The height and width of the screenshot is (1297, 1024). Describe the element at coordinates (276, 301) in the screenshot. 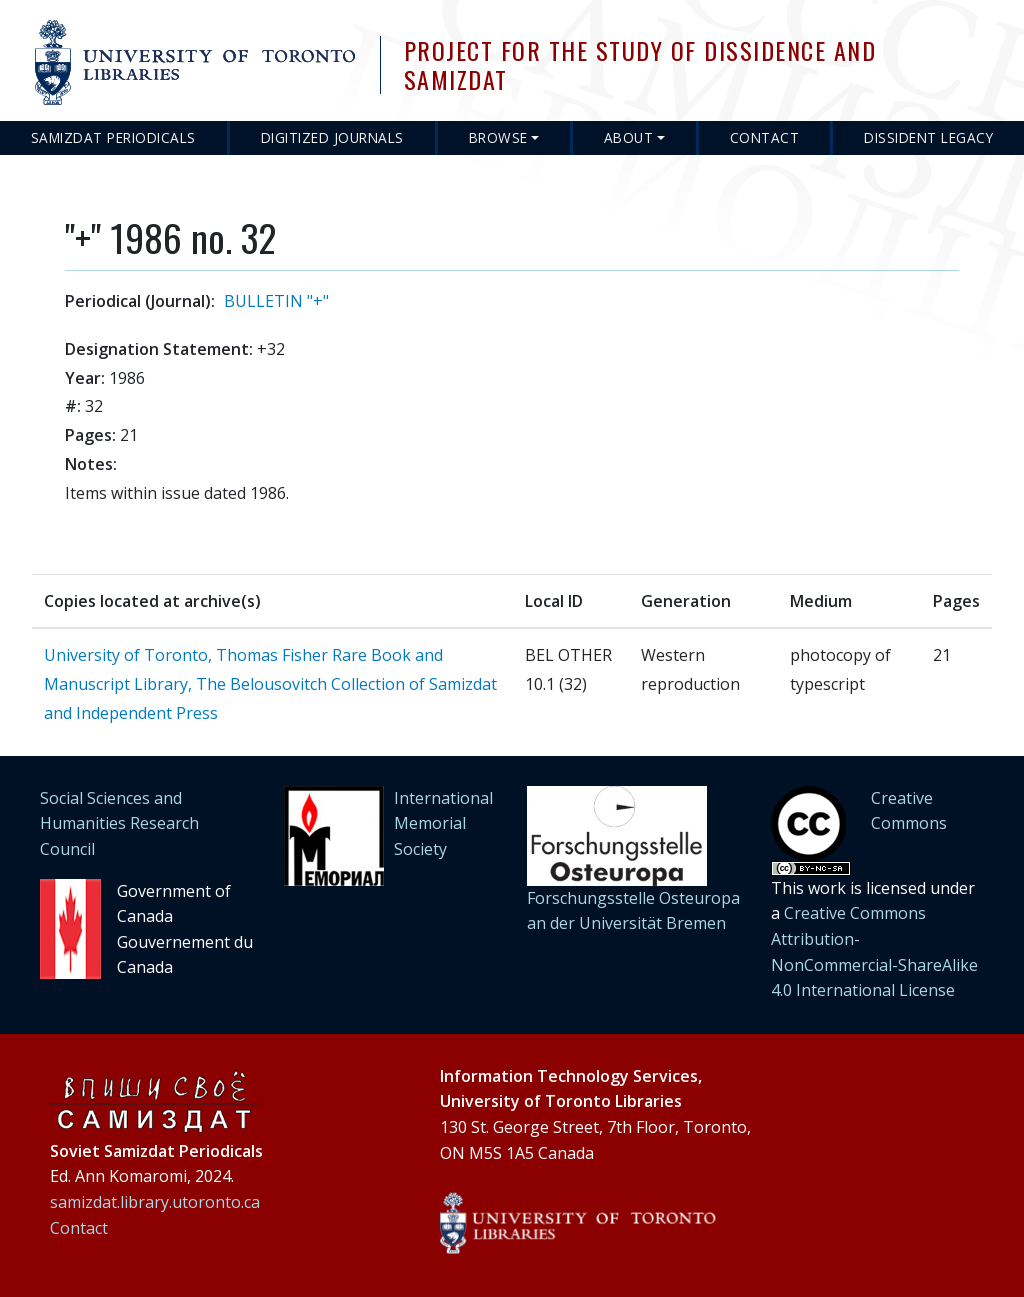

I see `BULLETIN "+"` at that location.